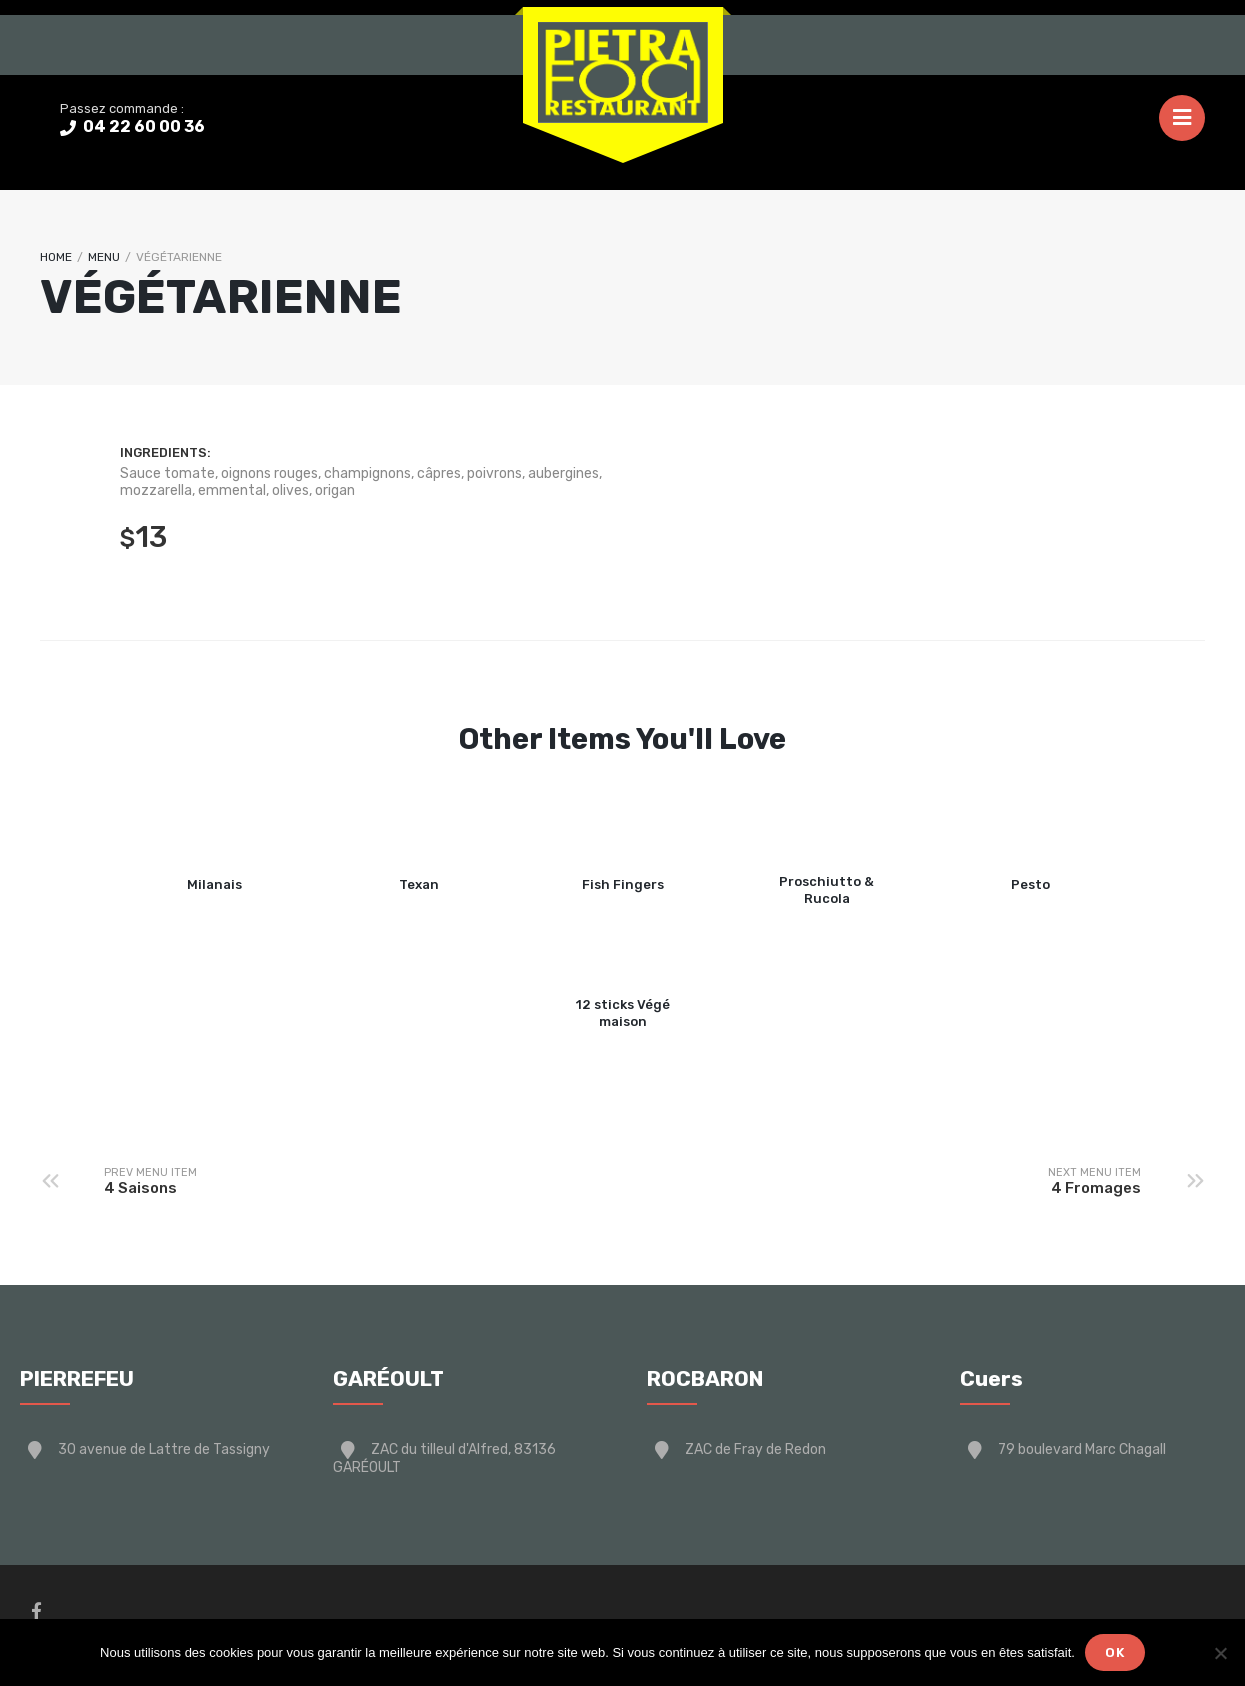 The height and width of the screenshot is (1686, 1245). Describe the element at coordinates (142, 126) in the screenshot. I see `04 22 60 00 36` at that location.